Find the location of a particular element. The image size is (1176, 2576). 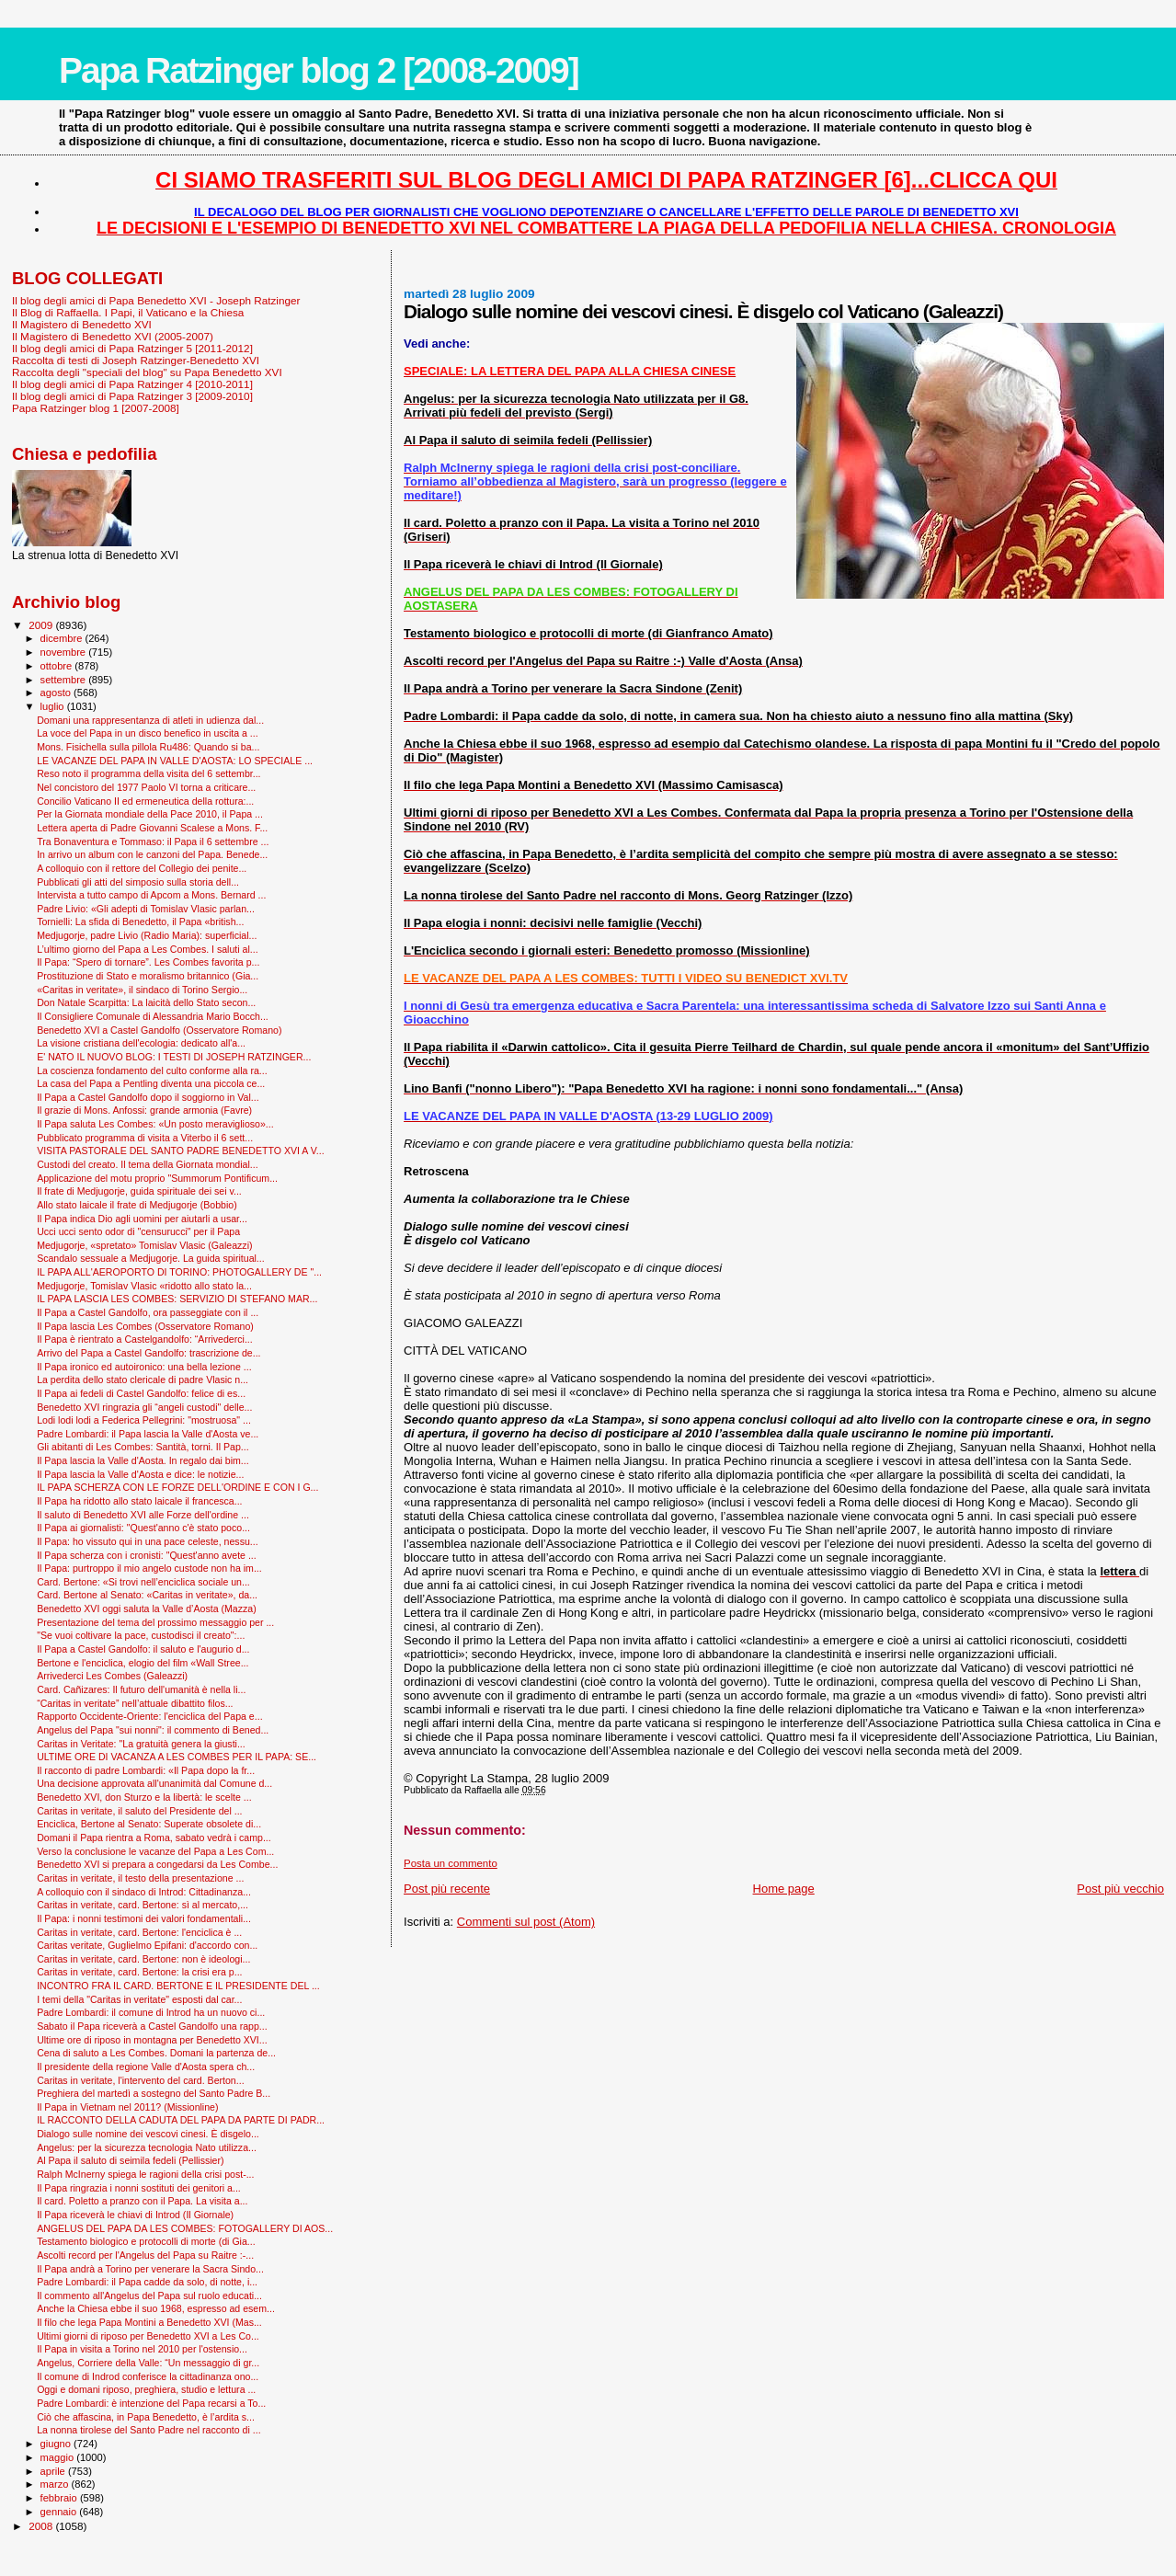

Don Natale Scarpitta: La laicità dello Stato secon... is located at coordinates (146, 1002).